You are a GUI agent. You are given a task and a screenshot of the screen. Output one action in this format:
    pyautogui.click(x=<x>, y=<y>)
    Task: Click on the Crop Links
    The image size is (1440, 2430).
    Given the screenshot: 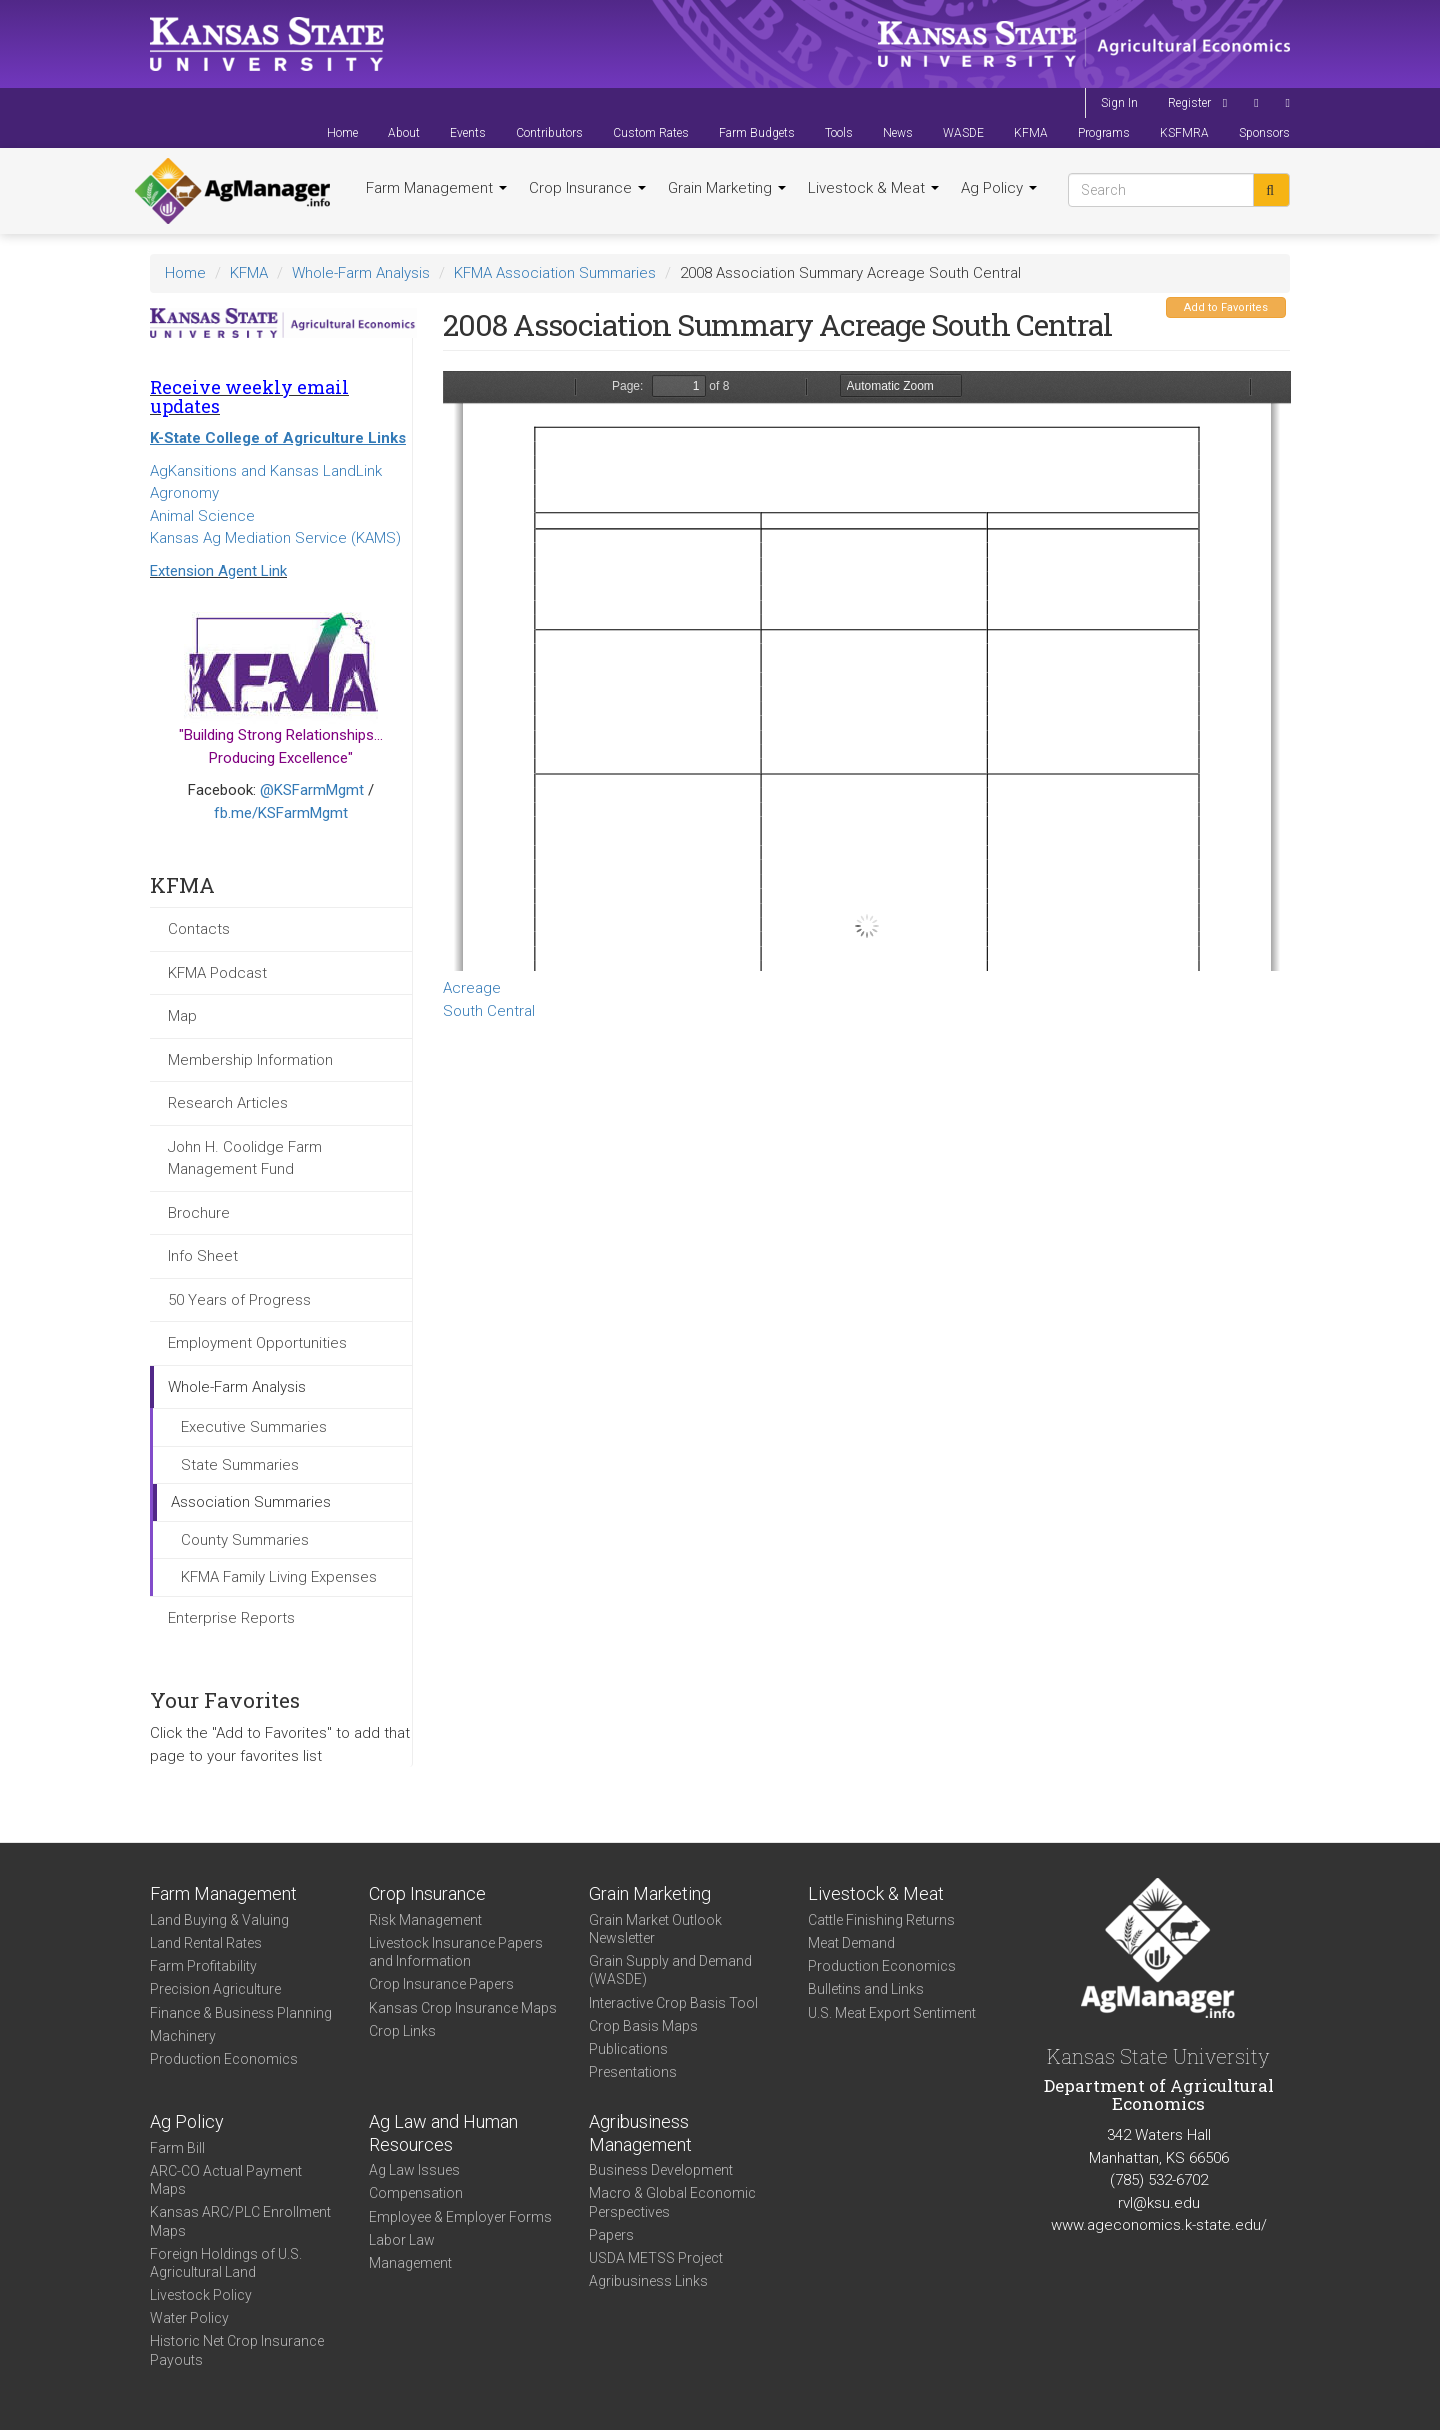 What is the action you would take?
    pyautogui.click(x=402, y=2031)
    